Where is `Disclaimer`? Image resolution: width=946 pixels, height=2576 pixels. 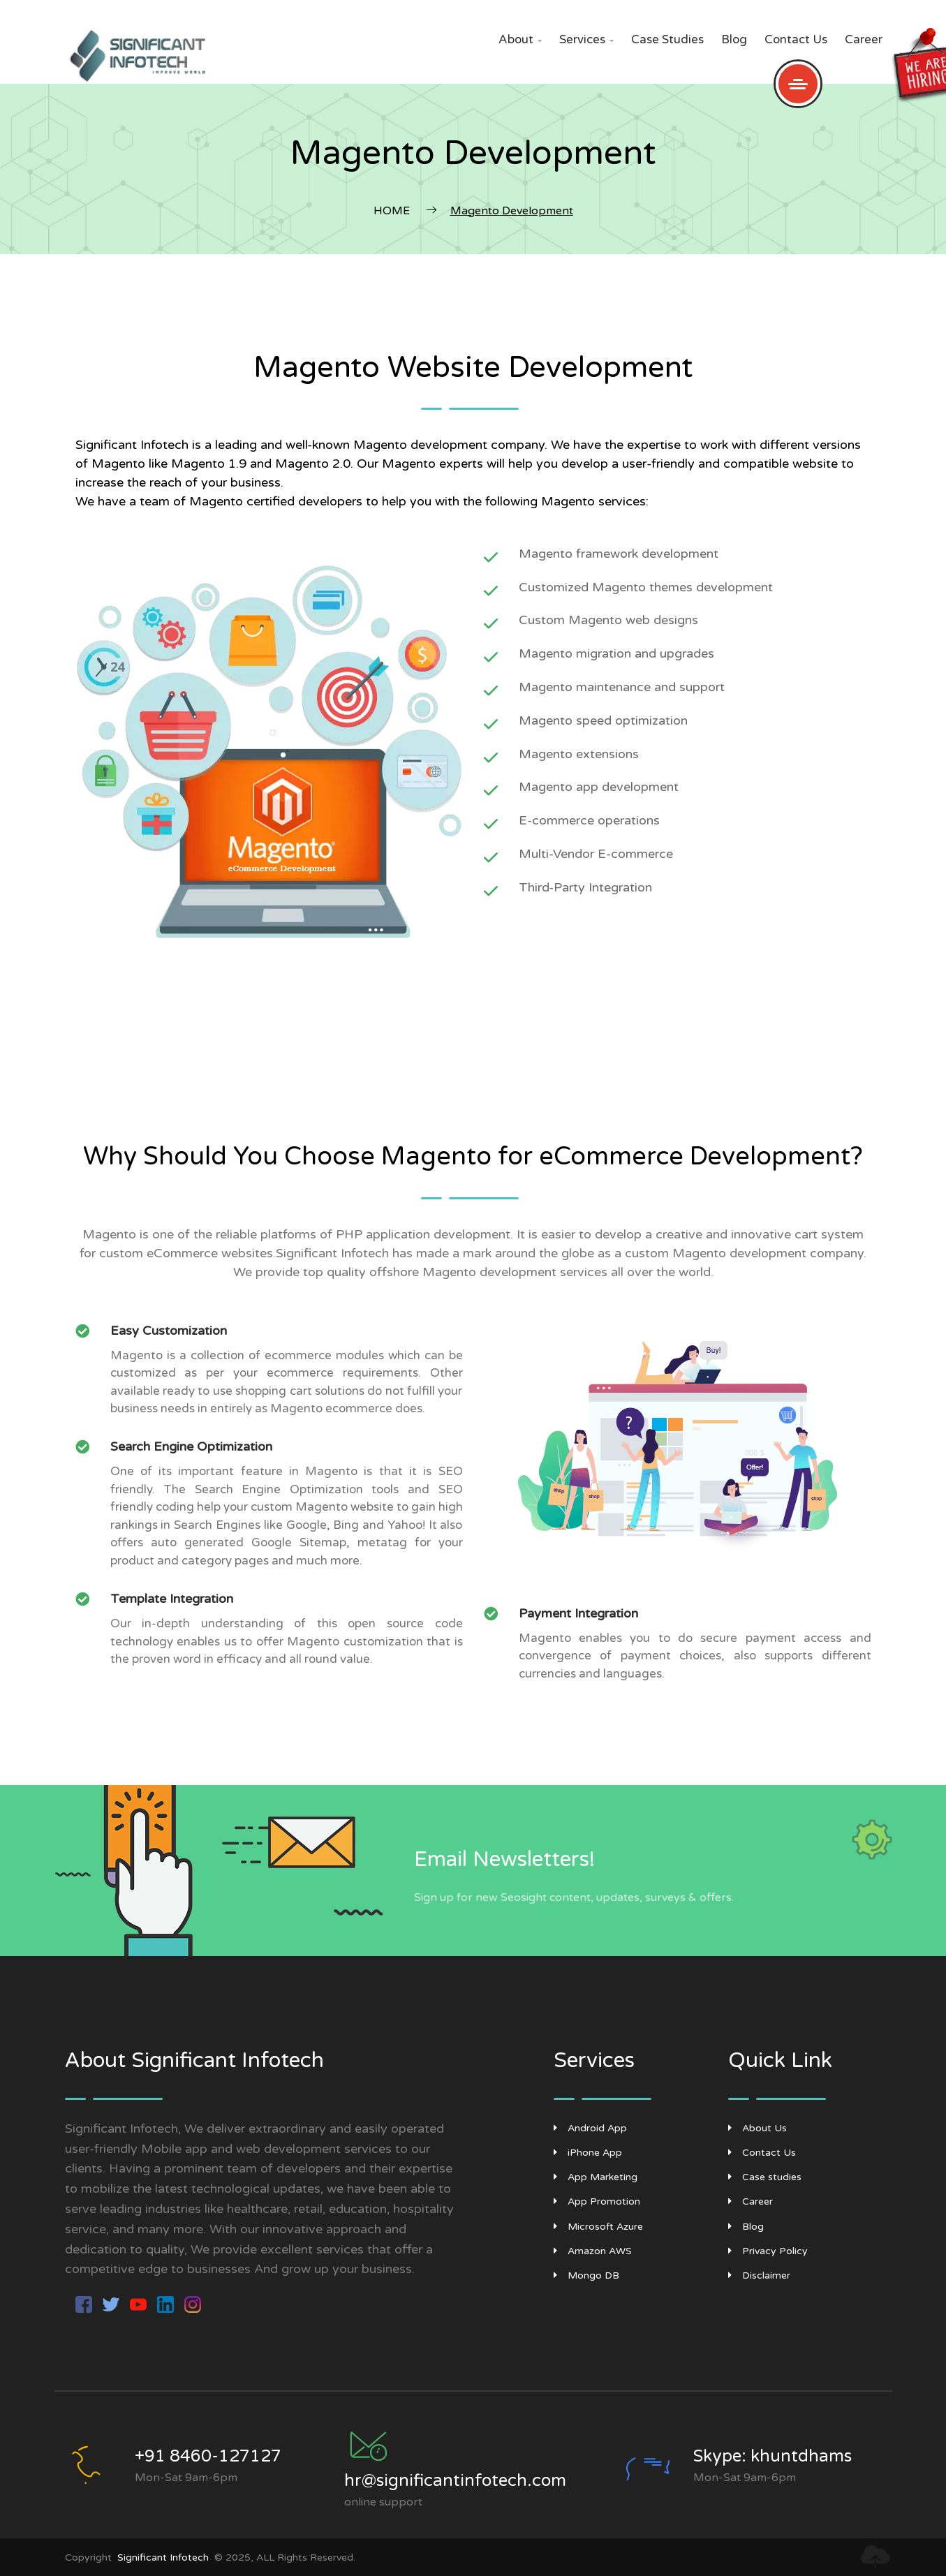
Disclaimer is located at coordinates (759, 2275).